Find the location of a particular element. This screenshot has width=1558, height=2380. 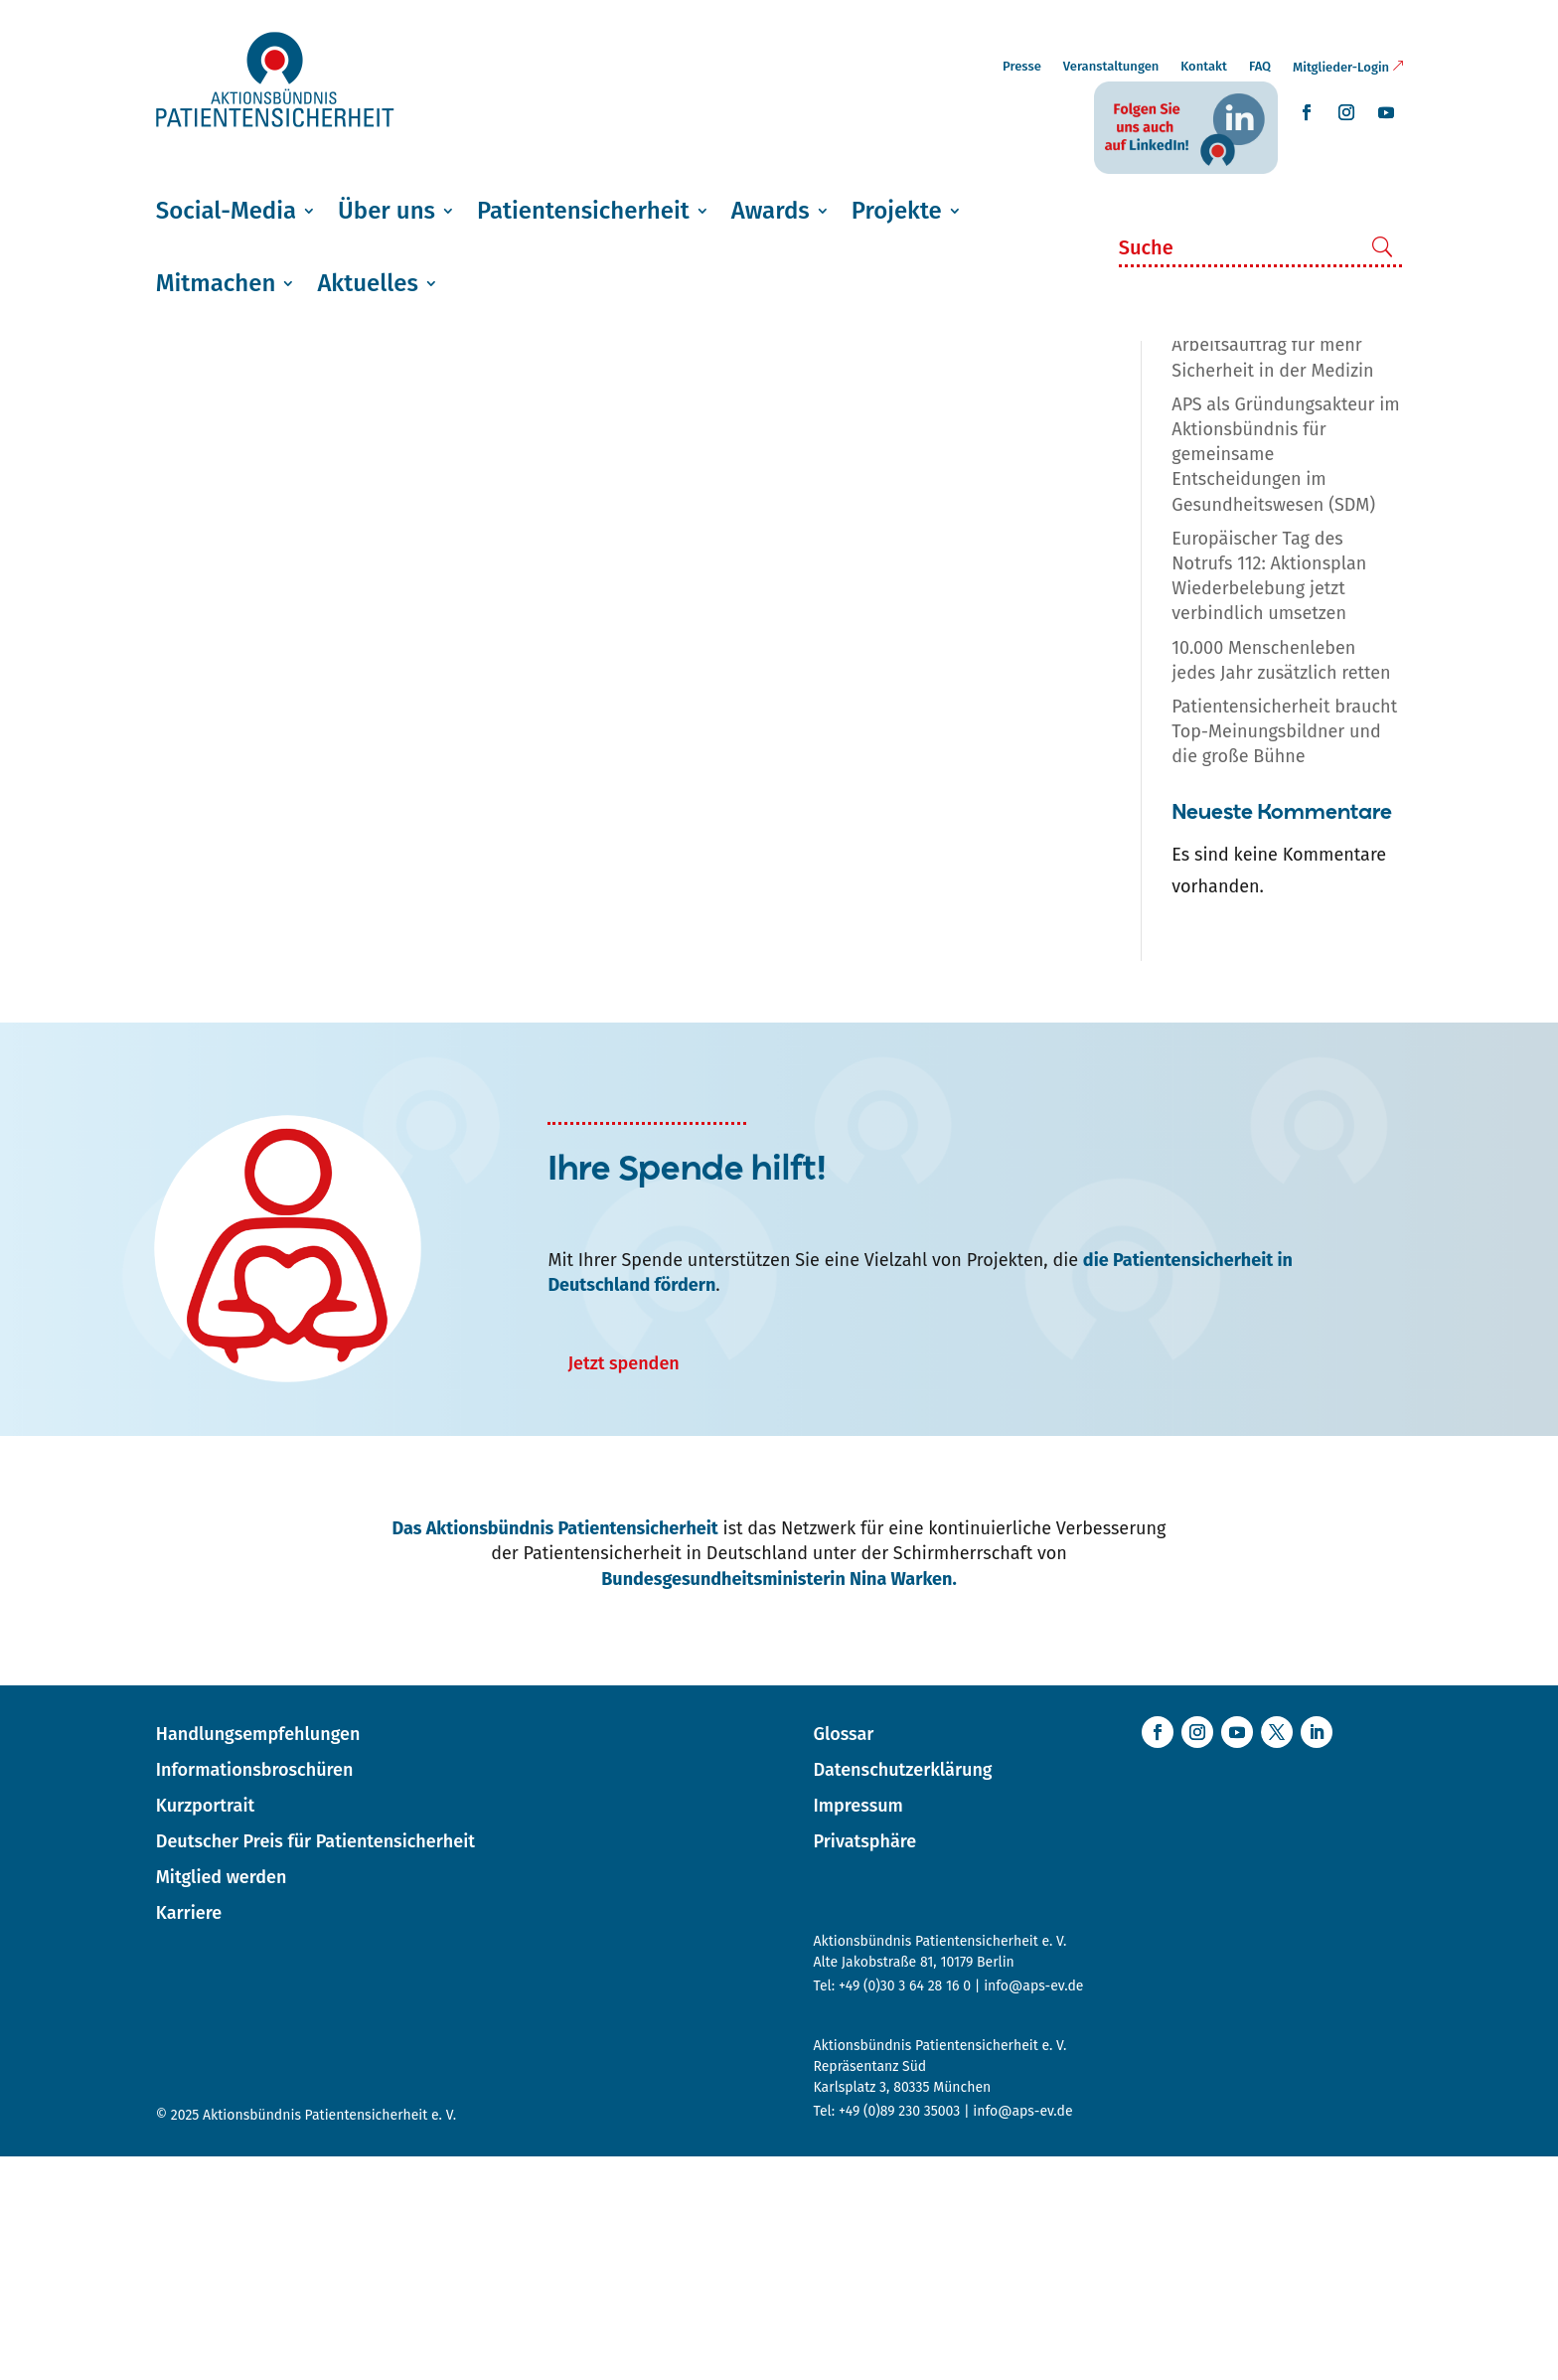

Datenschutzerklärung is located at coordinates (902, 1993).